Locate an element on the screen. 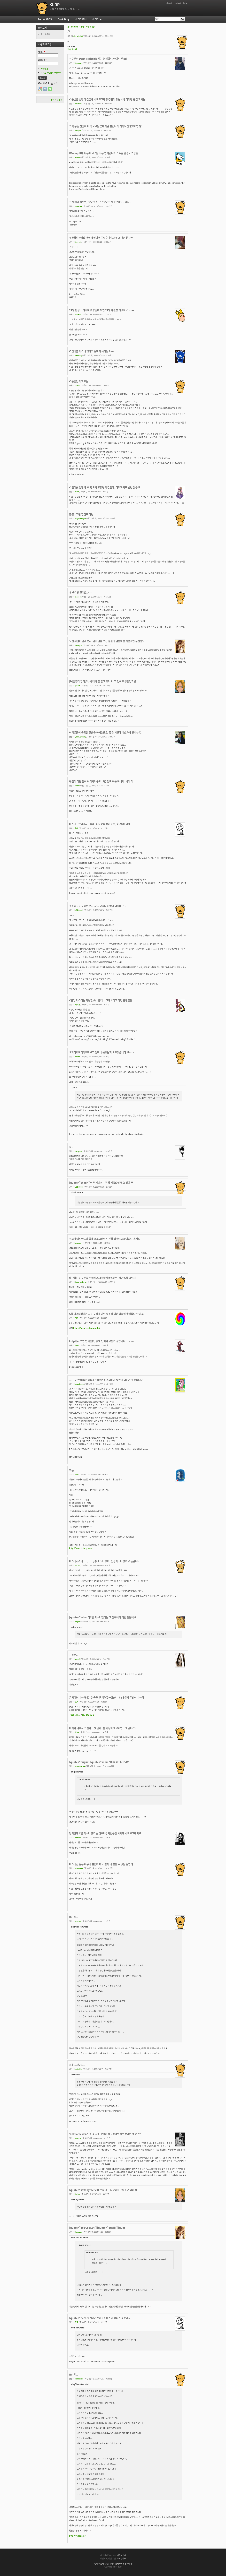 This screenshot has height=2576, width=226. [quote="netbee"]단기간에 C를 마스터 했다는 것보다장 is located at coordinates (99, 2318).